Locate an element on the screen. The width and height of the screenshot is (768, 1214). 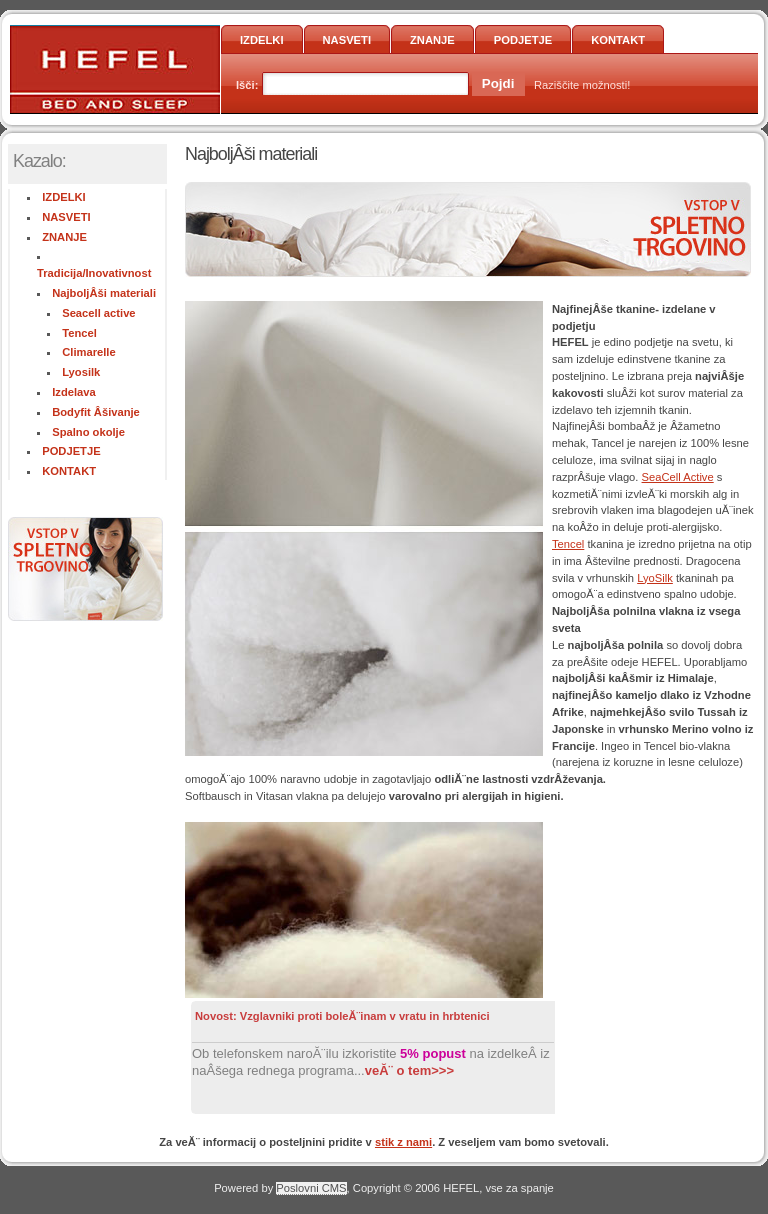
Bodyfit Âšivanje is located at coordinates (96, 412).